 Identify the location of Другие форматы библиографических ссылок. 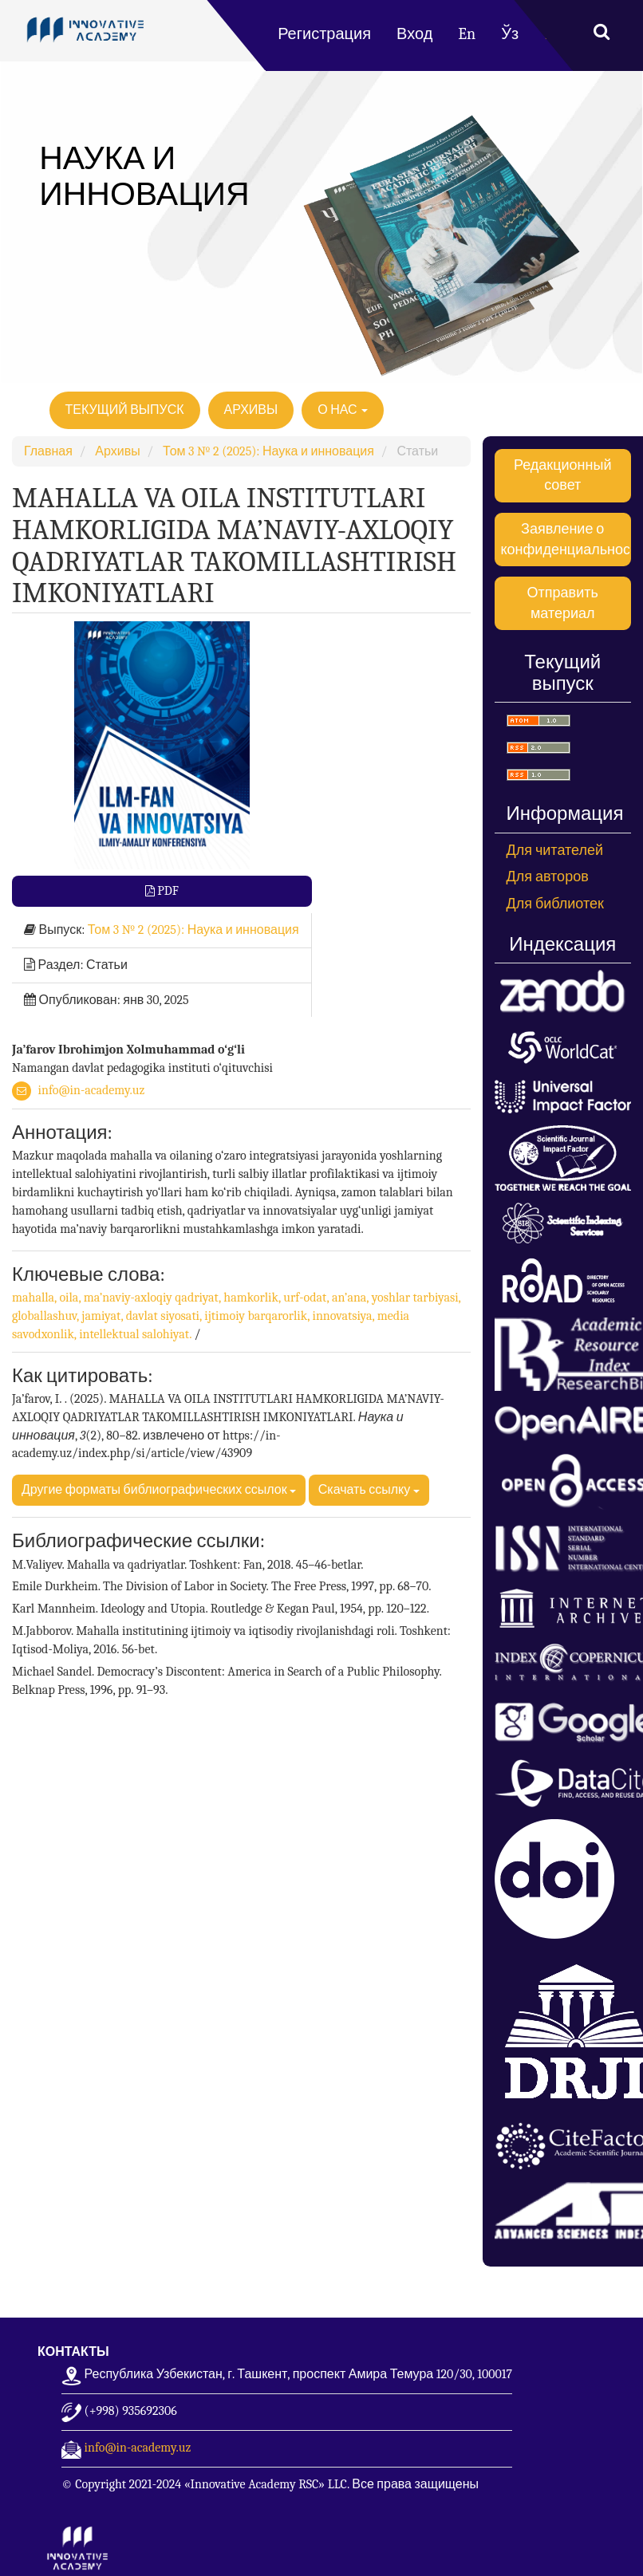
(159, 1490).